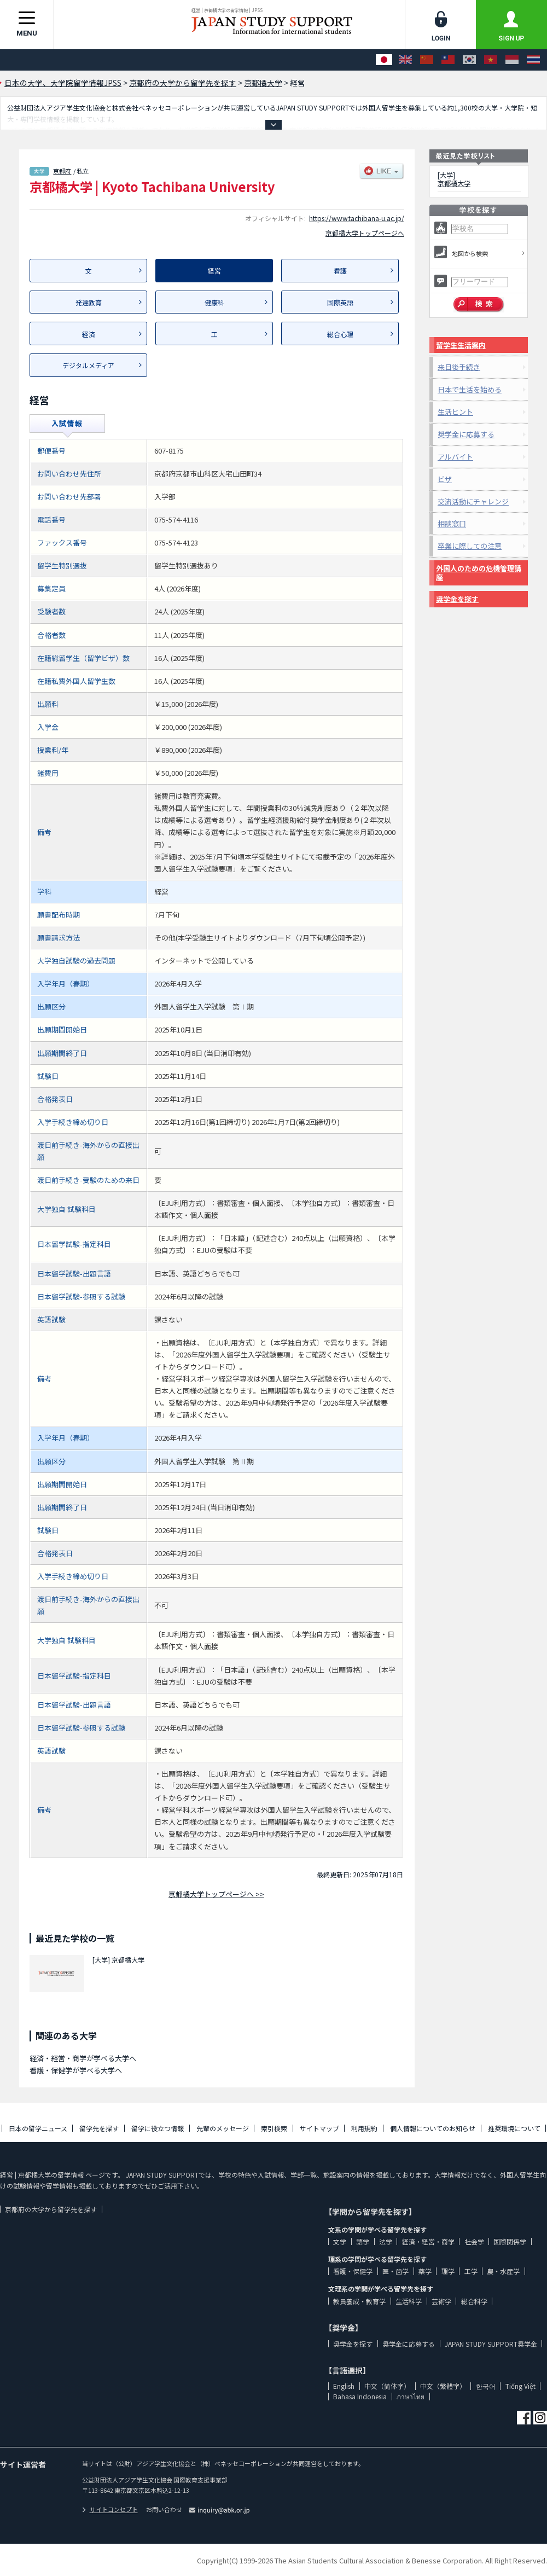  I want to click on 留学生生活案内, so click(461, 345).